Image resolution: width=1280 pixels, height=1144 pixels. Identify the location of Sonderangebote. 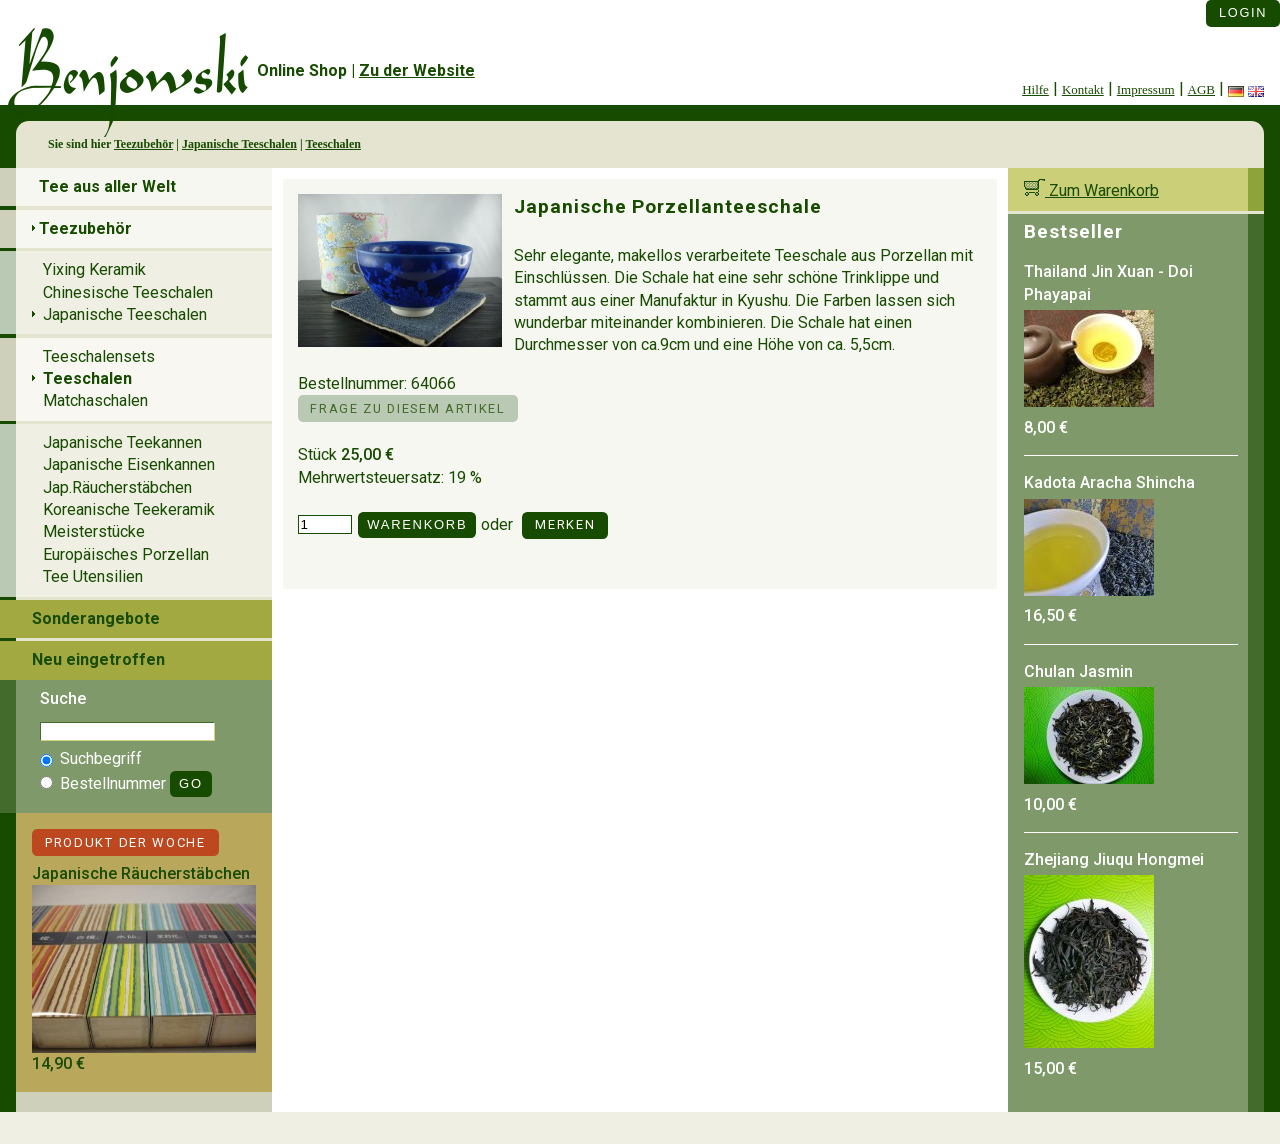
(96, 618).